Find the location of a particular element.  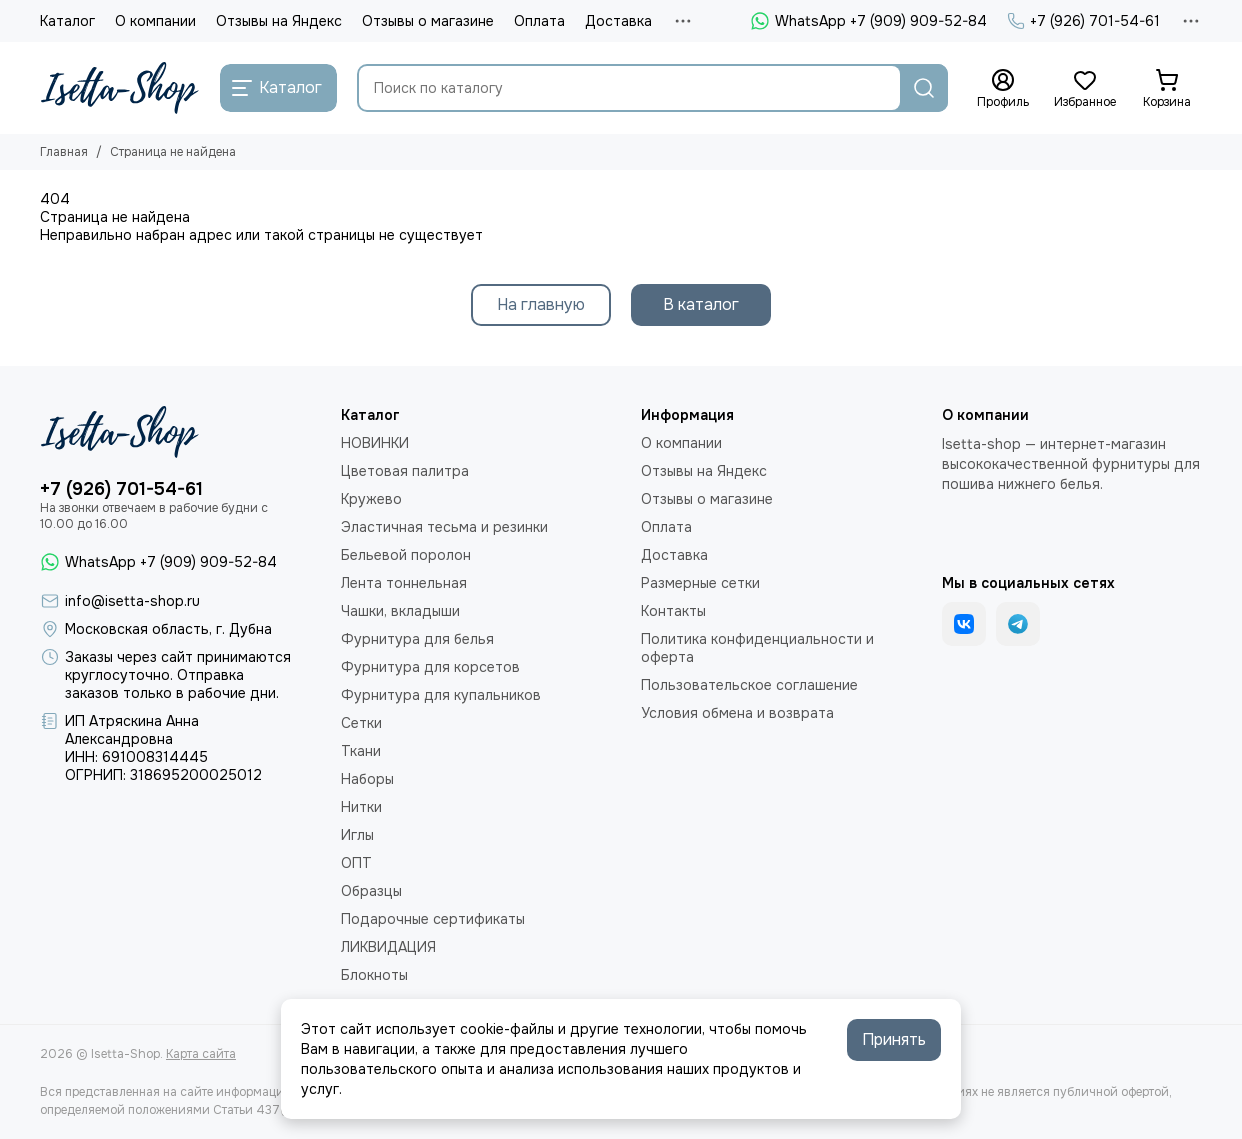

+7 (926) 701-54-61 is located at coordinates (1083, 21).